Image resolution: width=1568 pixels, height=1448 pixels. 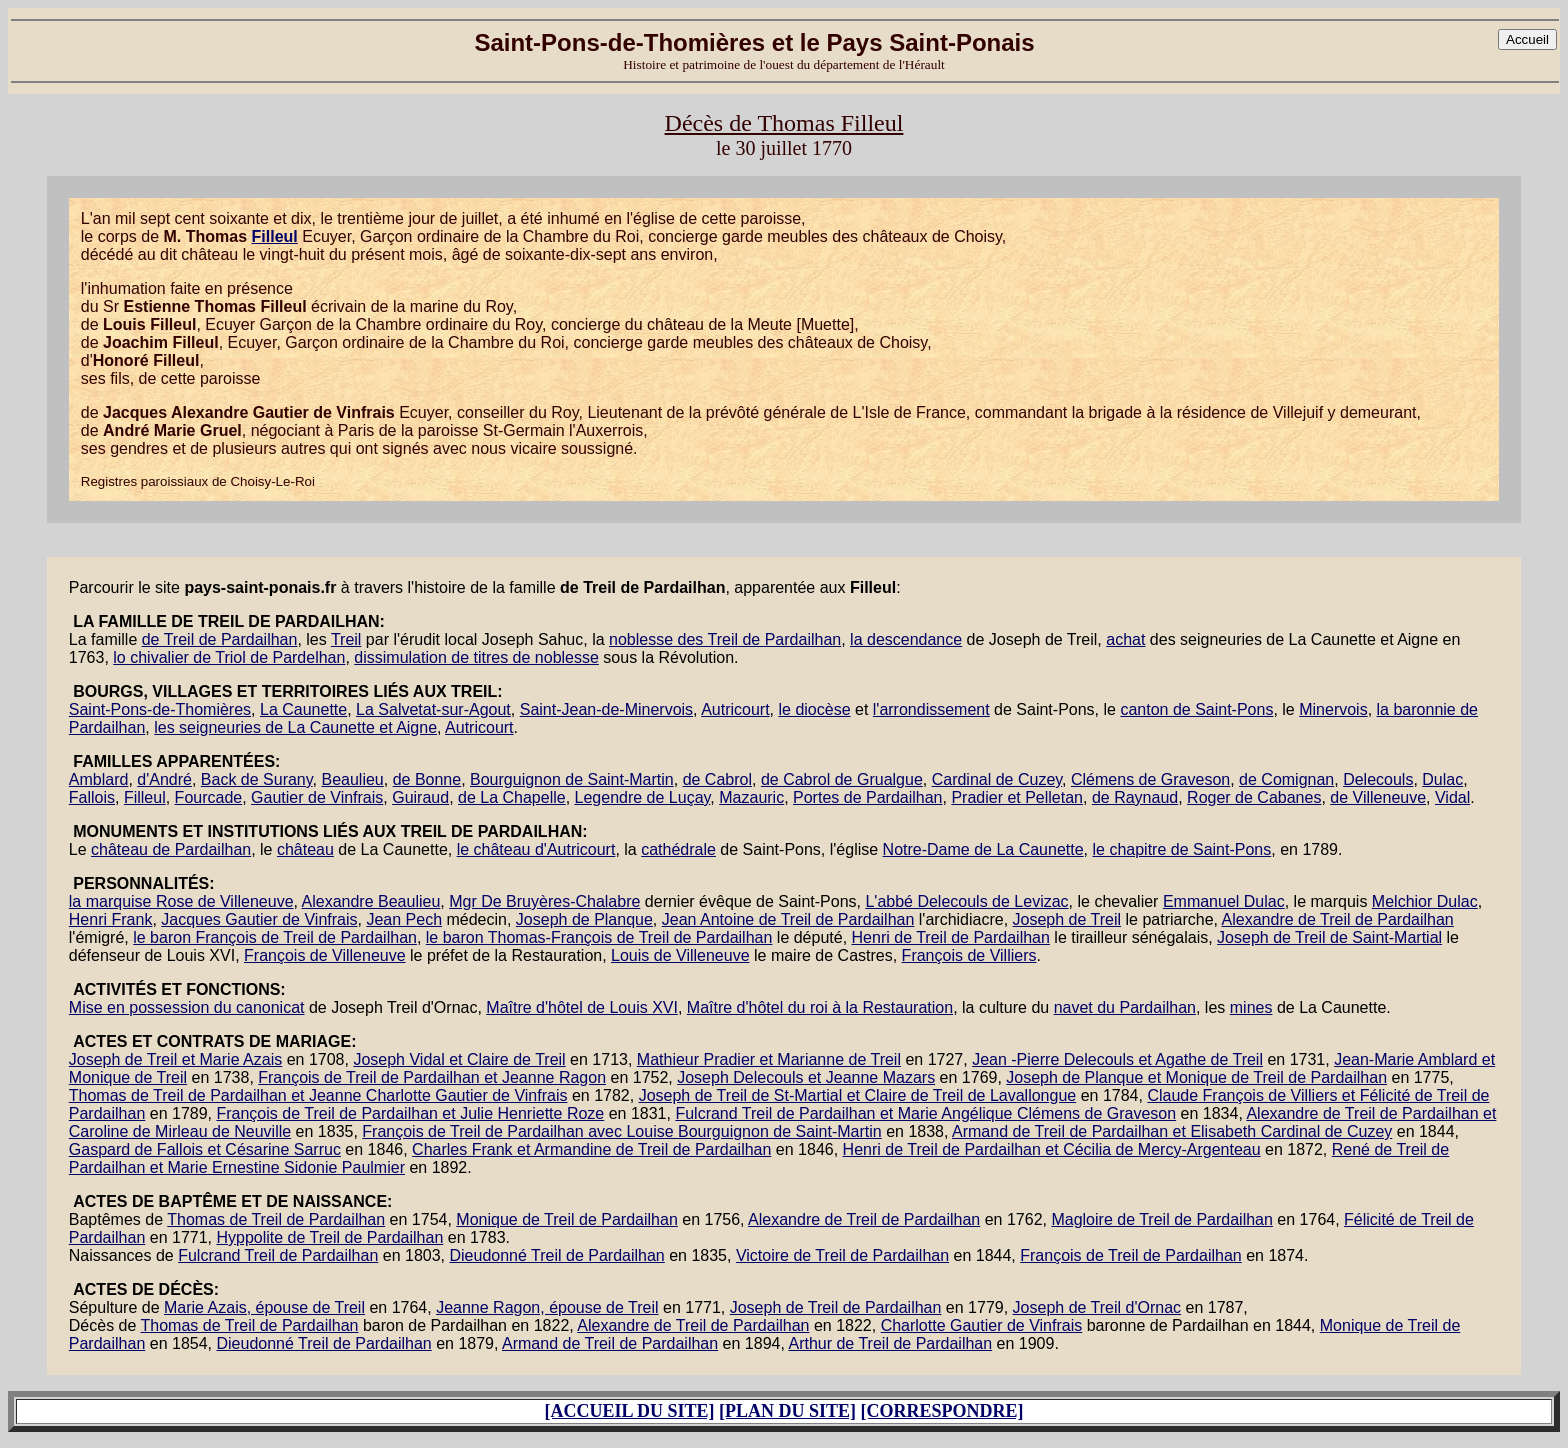 I want to click on Joseph Delecouls et Jeanne Mazars, so click(x=806, y=1077).